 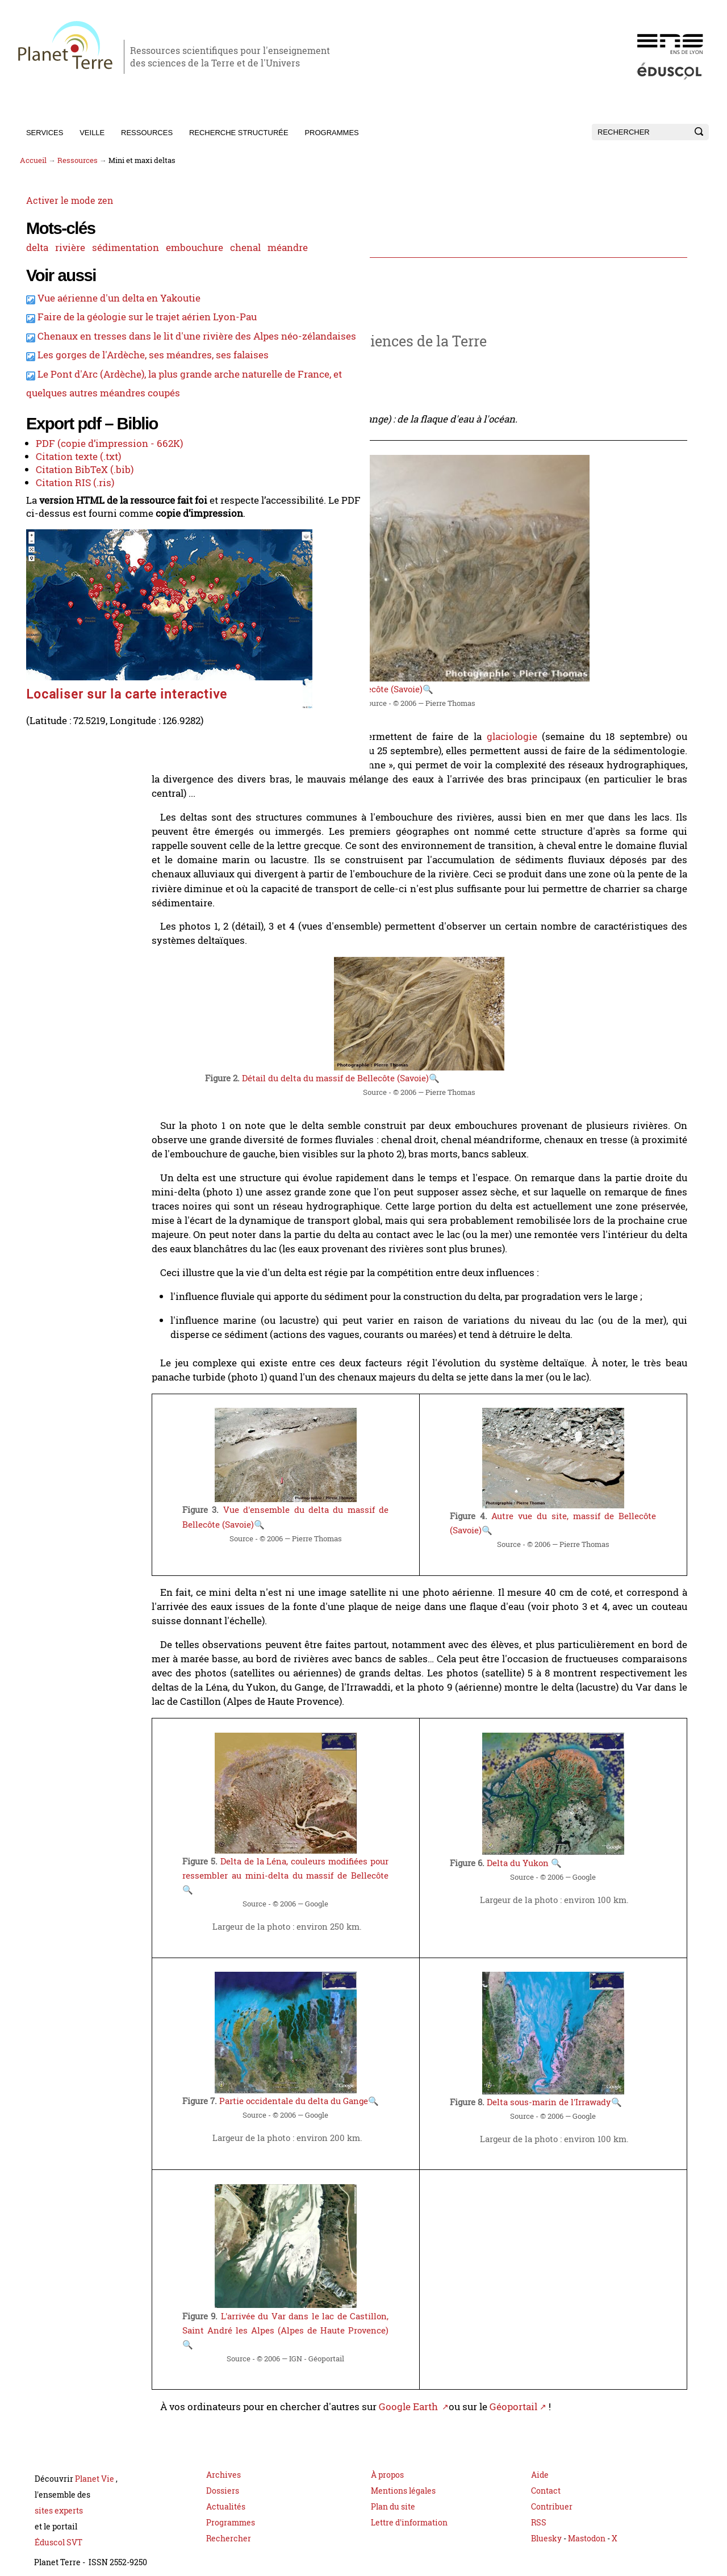 I want to click on RSS, so click(x=538, y=2508).